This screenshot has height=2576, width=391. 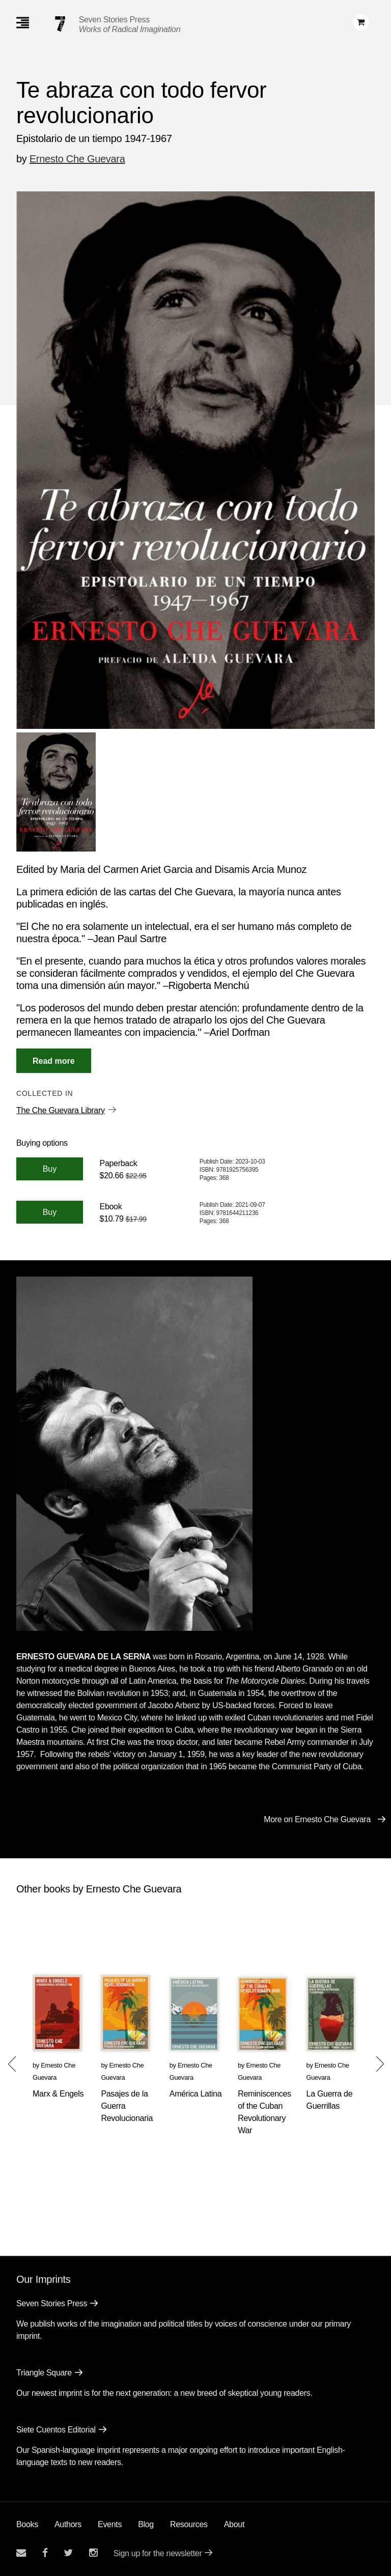 I want to click on Triangle Square, so click(x=44, y=2372).